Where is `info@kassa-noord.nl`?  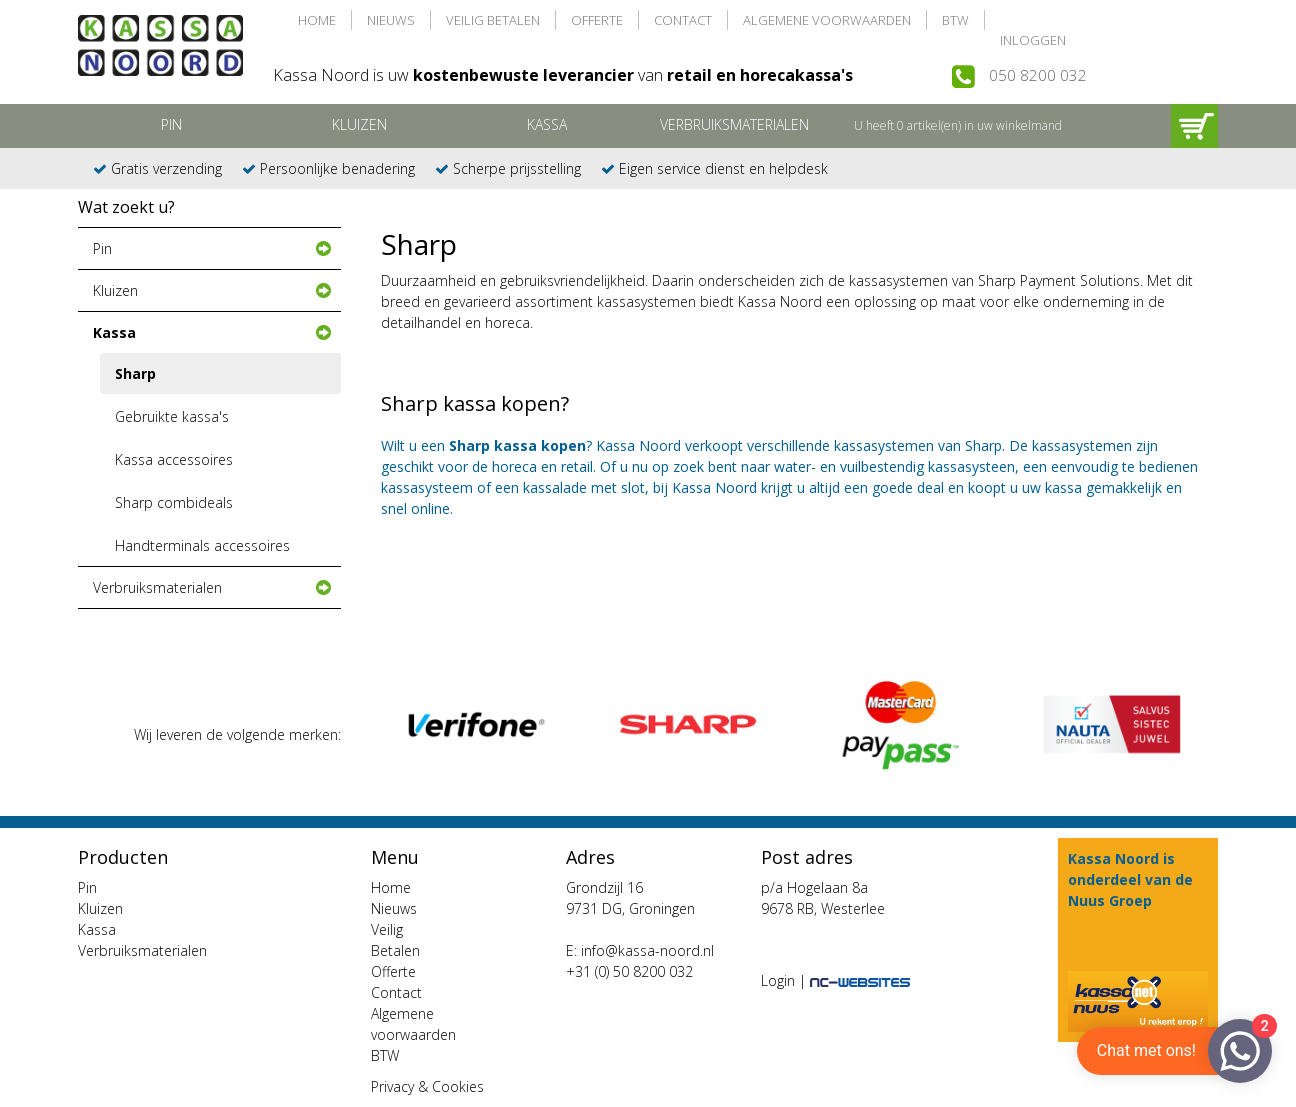 info@kassa-noord.nl is located at coordinates (647, 950).